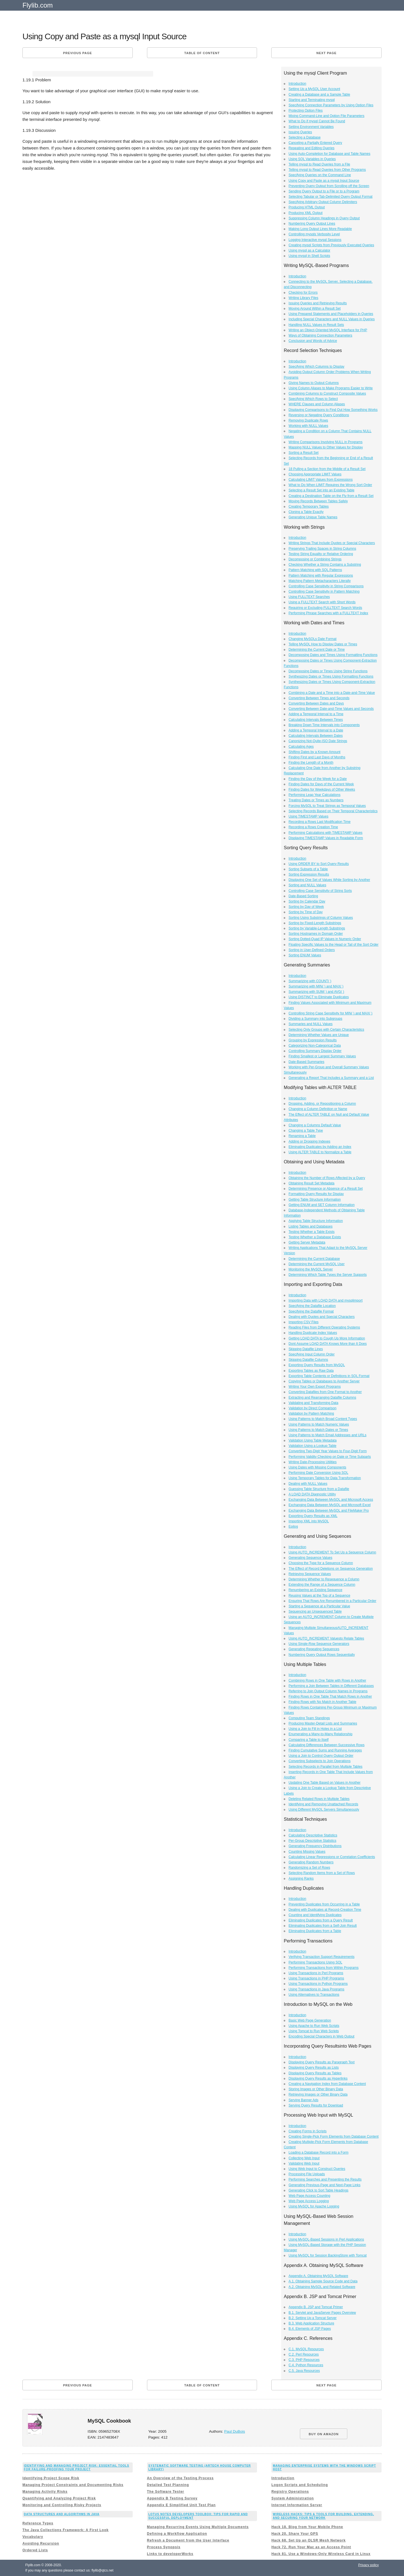  What do you see at coordinates (316, 2307) in the screenshot?
I see `Appendix B. JSP and Tomcat Primer` at bounding box center [316, 2307].